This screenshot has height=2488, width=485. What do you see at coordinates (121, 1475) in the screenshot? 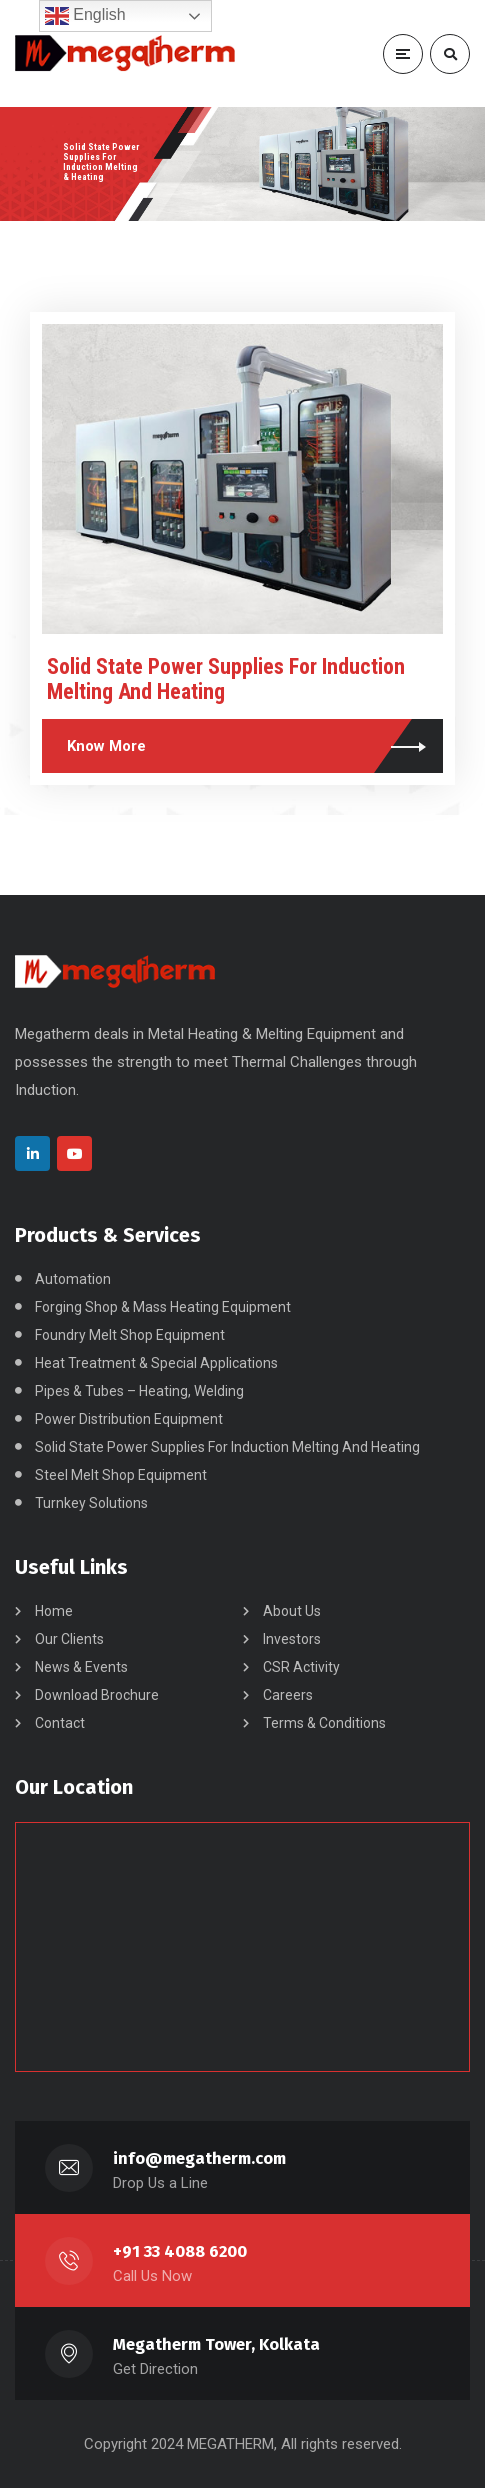
I see `Steel Melt Shop Equipment` at bounding box center [121, 1475].